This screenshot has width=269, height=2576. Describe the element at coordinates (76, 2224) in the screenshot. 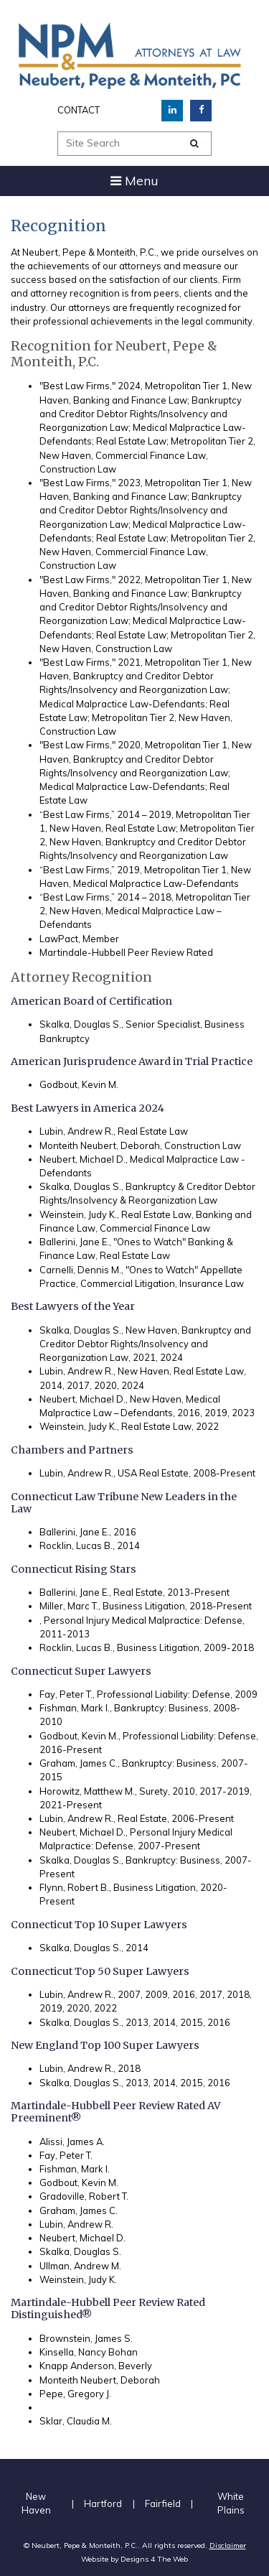

I see `Lubin, Andrew R.` at that location.